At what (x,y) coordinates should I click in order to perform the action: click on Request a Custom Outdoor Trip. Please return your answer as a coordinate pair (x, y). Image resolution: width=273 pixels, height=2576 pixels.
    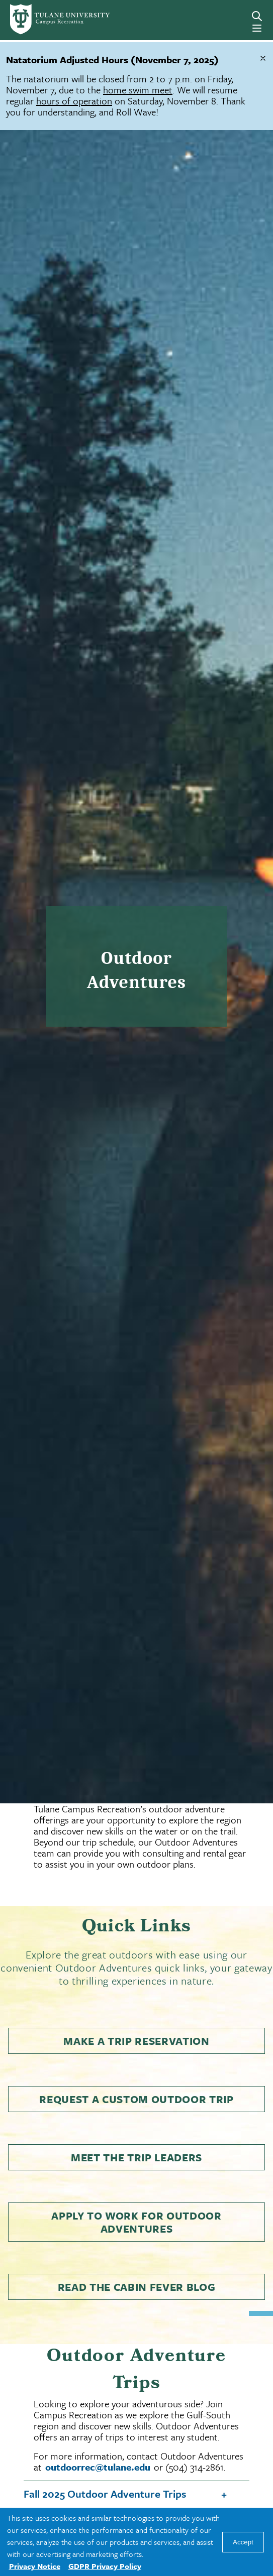
    Looking at the image, I should click on (136, 2099).